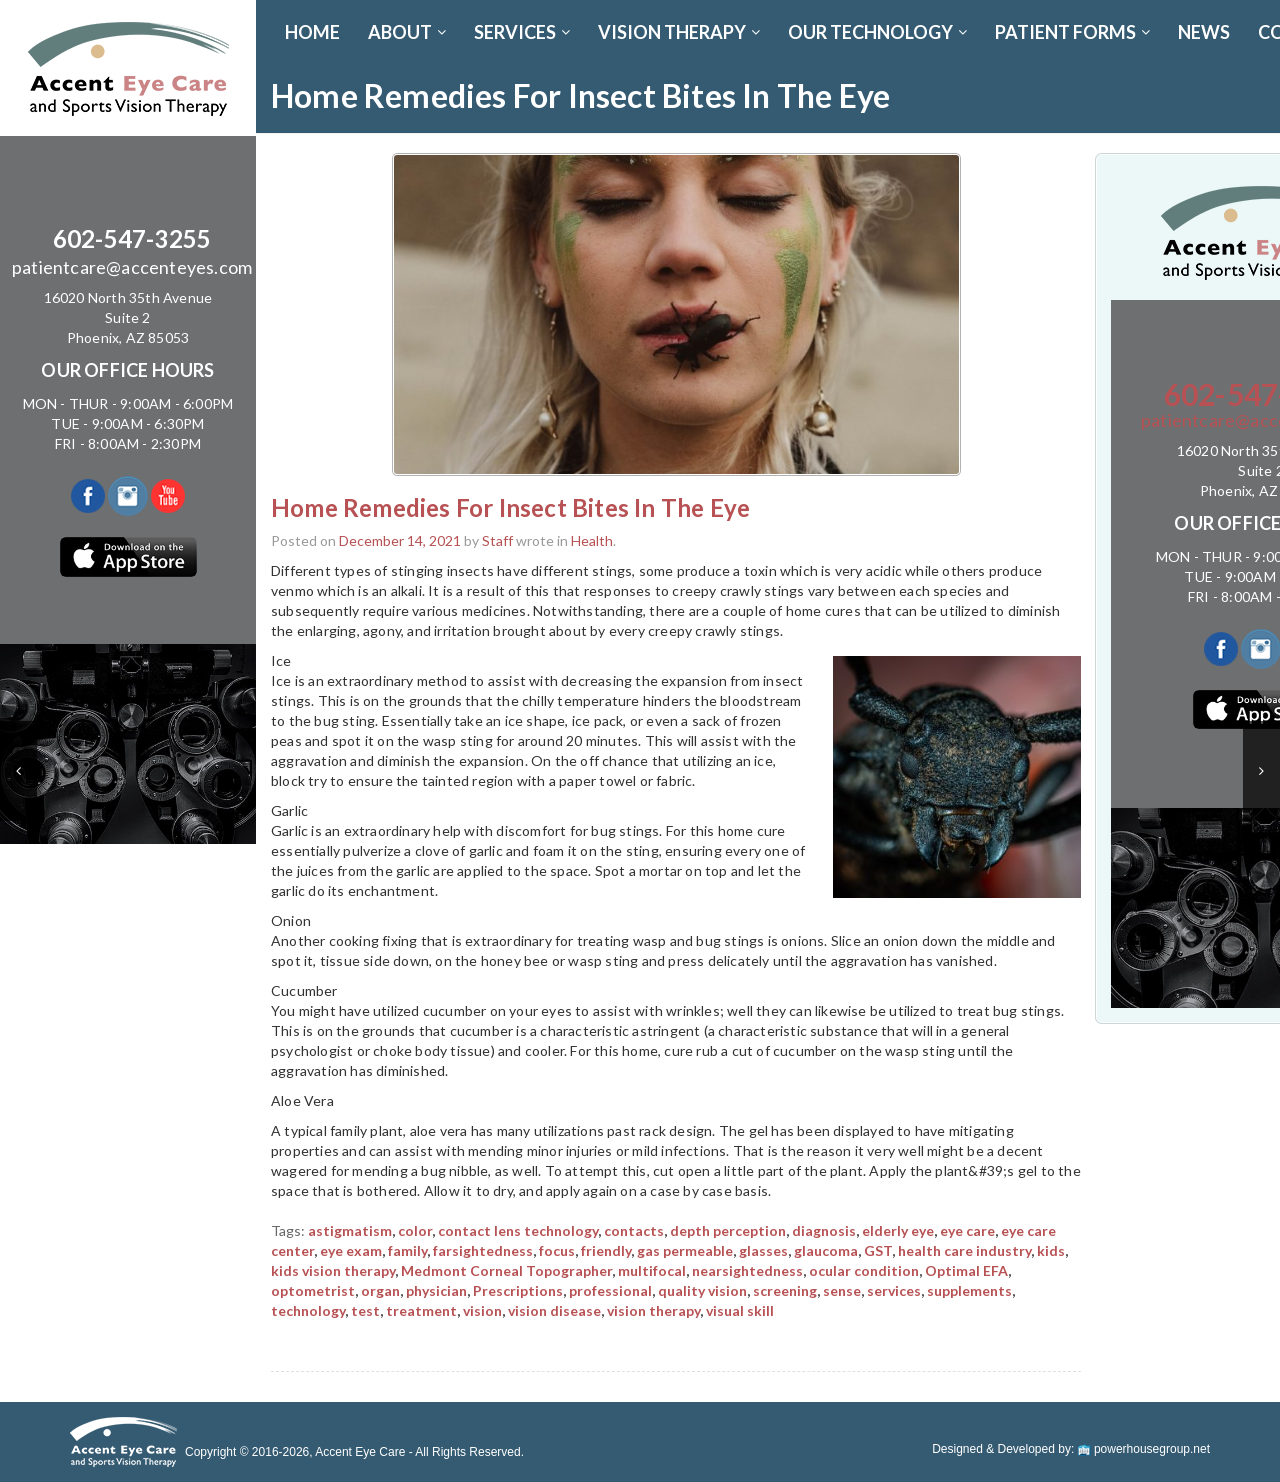  What do you see at coordinates (826, 1250) in the screenshot?
I see `glaucoma` at bounding box center [826, 1250].